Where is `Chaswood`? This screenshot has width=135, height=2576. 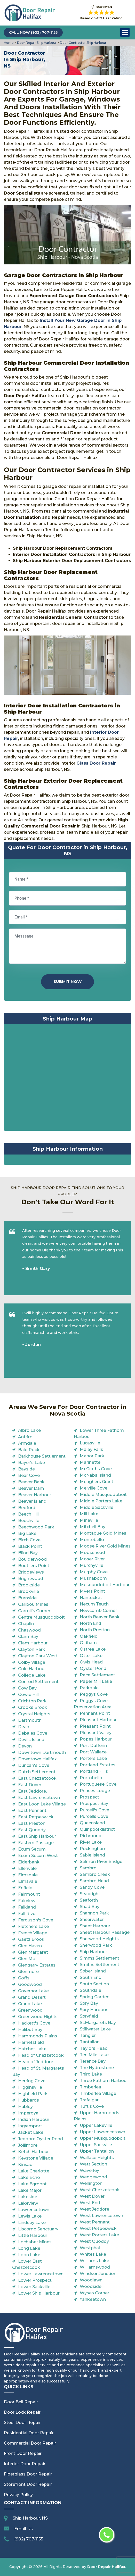 Chaswood is located at coordinates (29, 1630).